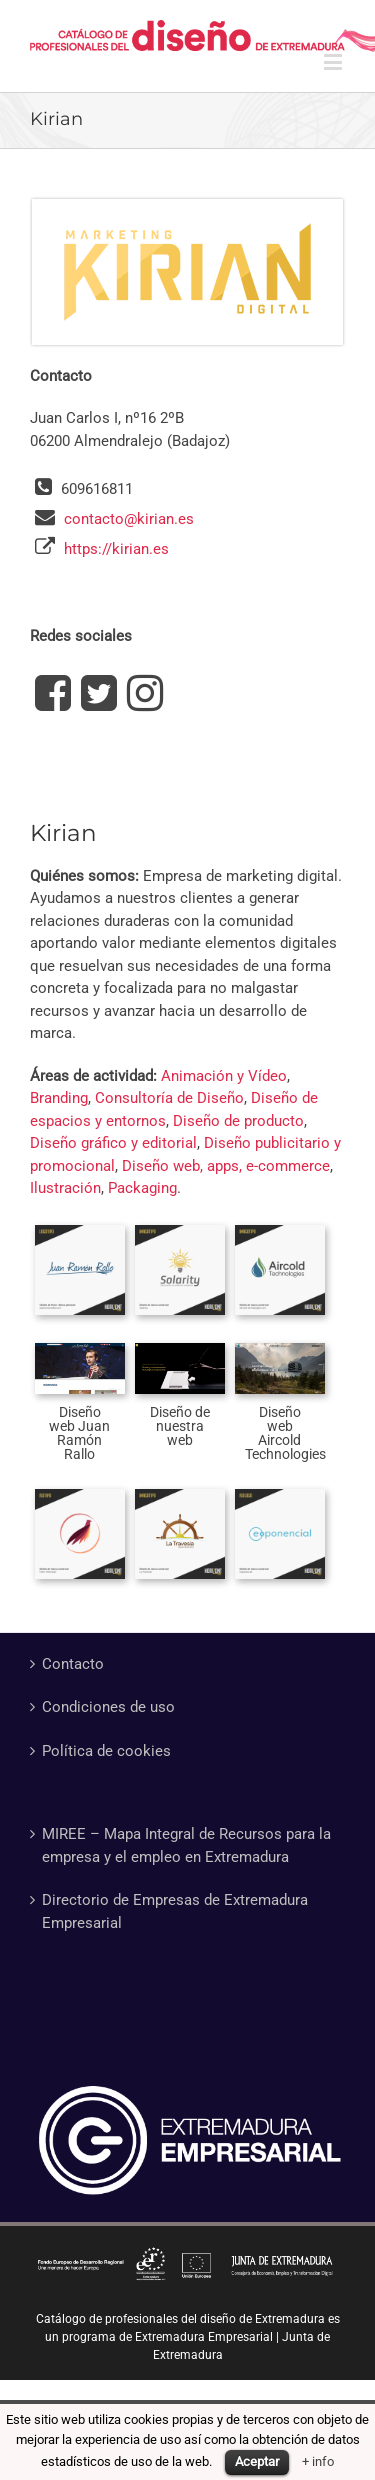  I want to click on + info, so click(318, 2461).